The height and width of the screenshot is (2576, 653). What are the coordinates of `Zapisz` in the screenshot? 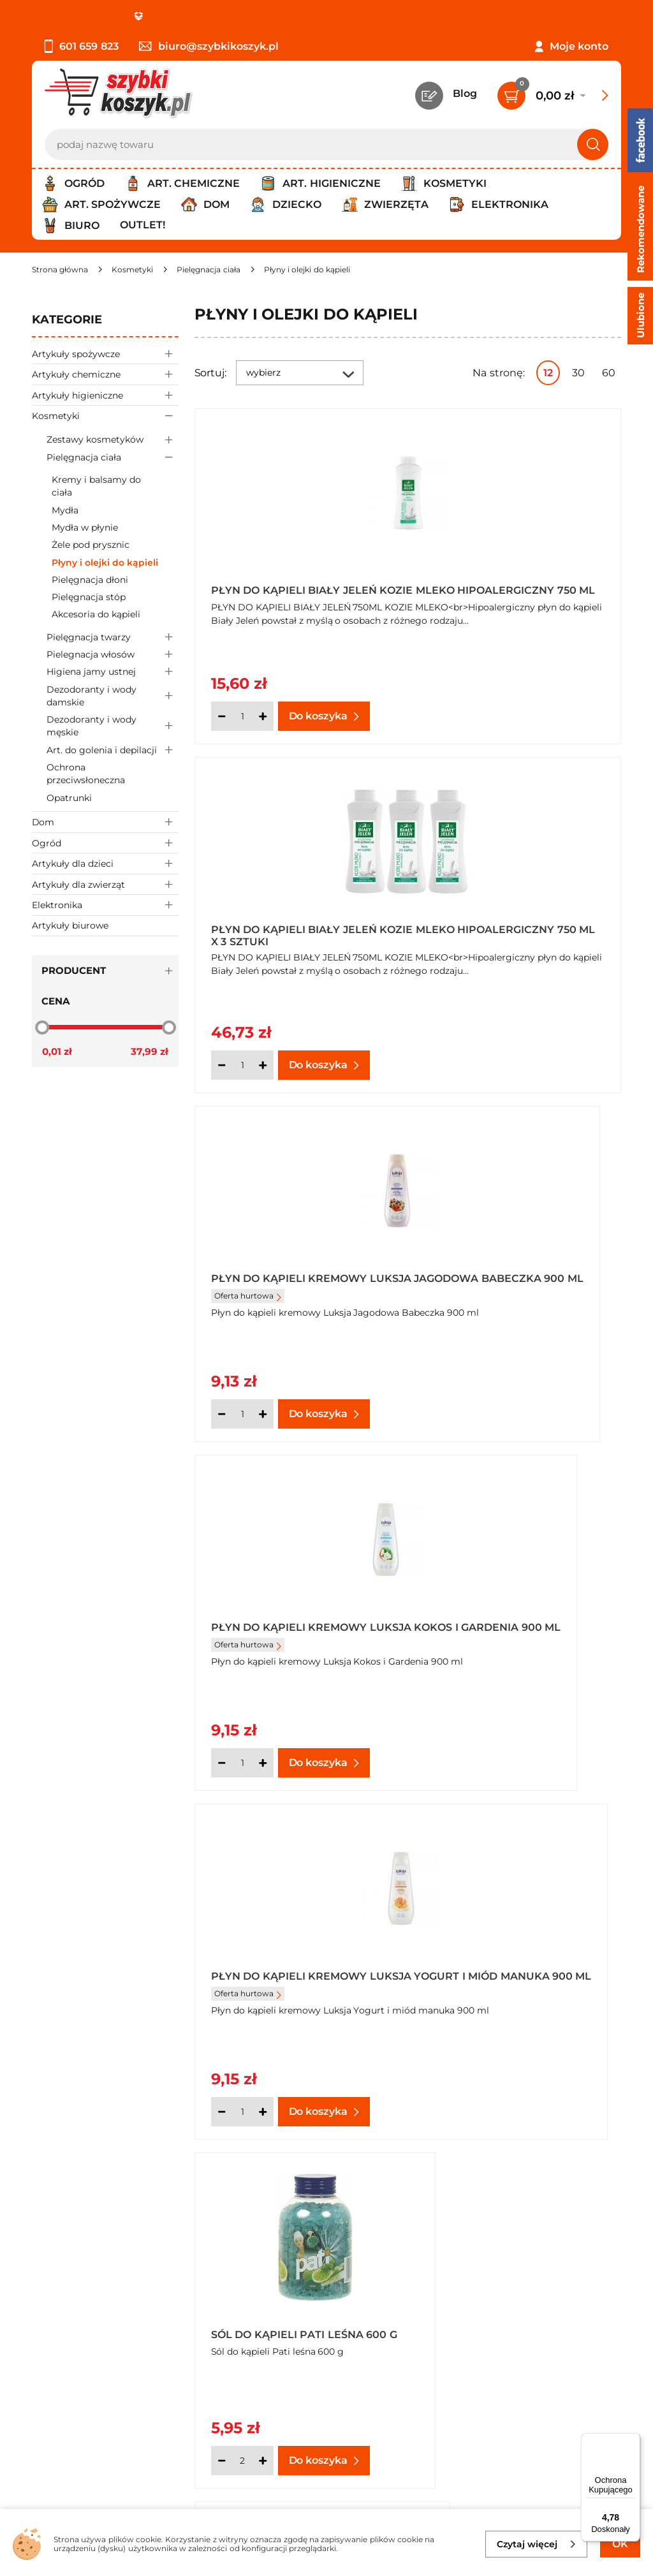 It's located at (194, 2406).